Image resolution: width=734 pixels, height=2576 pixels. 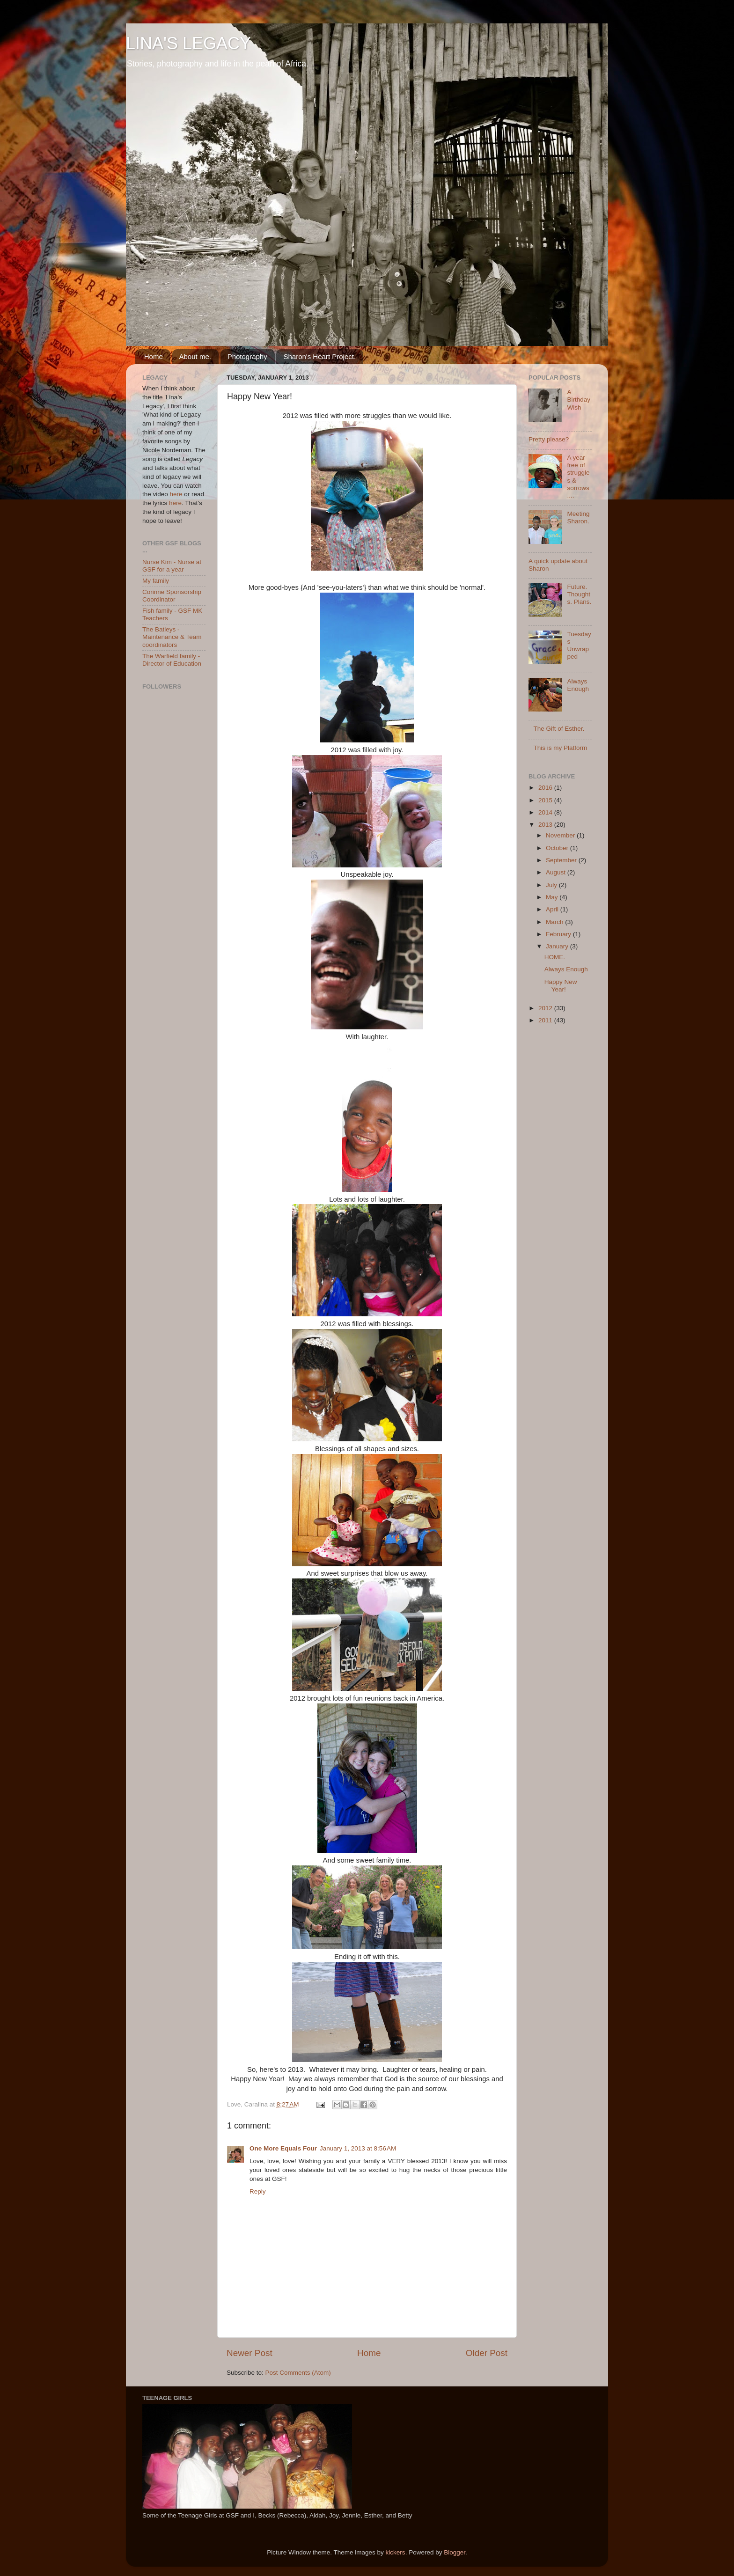 What do you see at coordinates (546, 800) in the screenshot?
I see `2015` at bounding box center [546, 800].